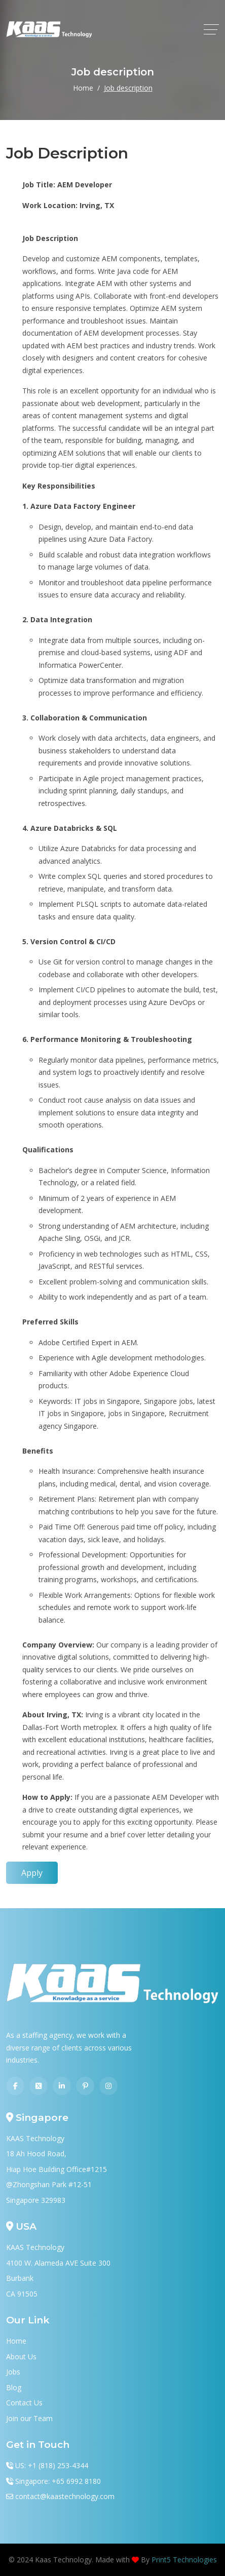 The image size is (225, 2576). Describe the element at coordinates (29, 2418) in the screenshot. I see `Join our Team` at that location.